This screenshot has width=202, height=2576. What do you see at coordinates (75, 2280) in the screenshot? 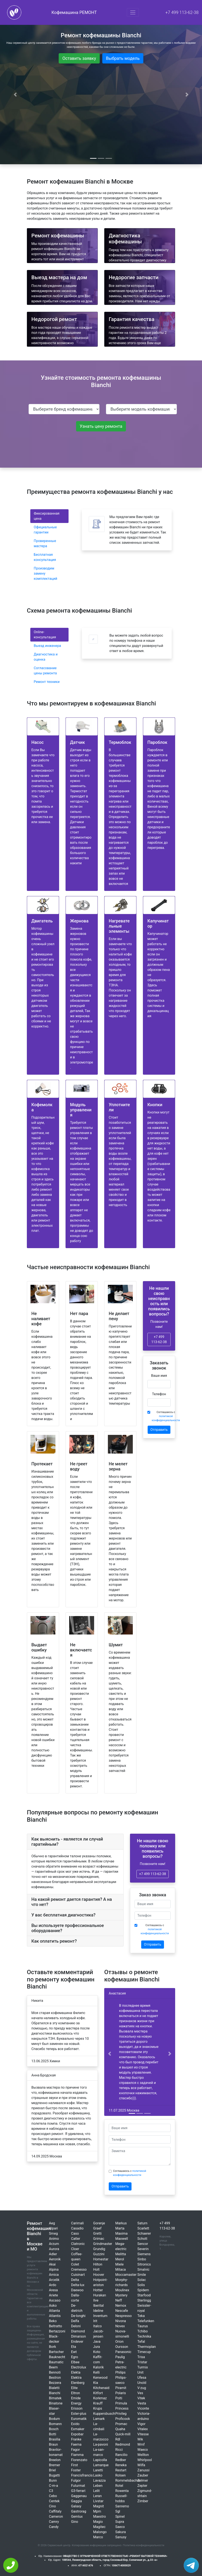
I see `Delta` at bounding box center [75, 2280].